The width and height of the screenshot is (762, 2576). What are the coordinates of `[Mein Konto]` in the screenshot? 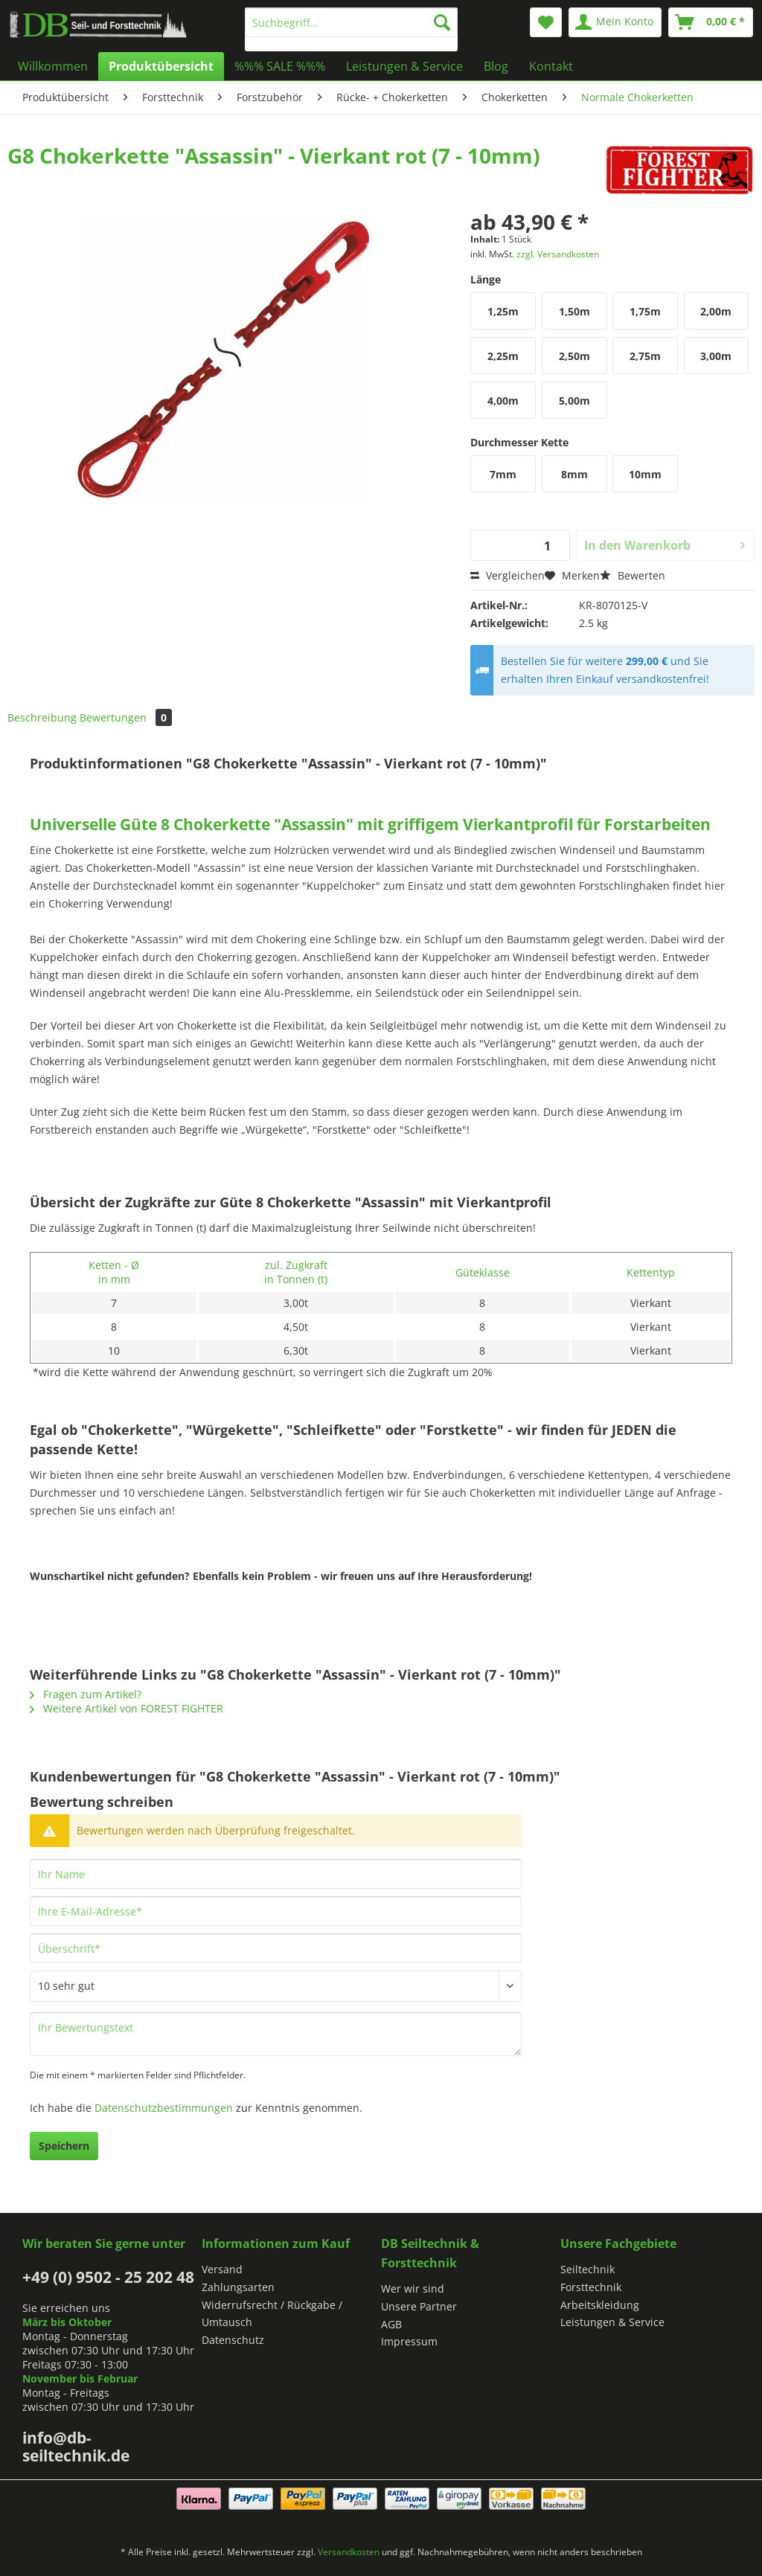 It's located at (615, 22).